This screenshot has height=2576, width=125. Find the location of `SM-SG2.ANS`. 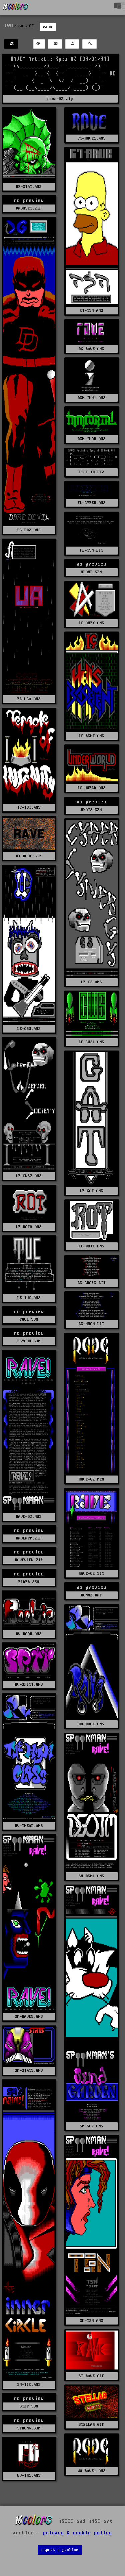

SM-SG2.ANS is located at coordinates (91, 2126).